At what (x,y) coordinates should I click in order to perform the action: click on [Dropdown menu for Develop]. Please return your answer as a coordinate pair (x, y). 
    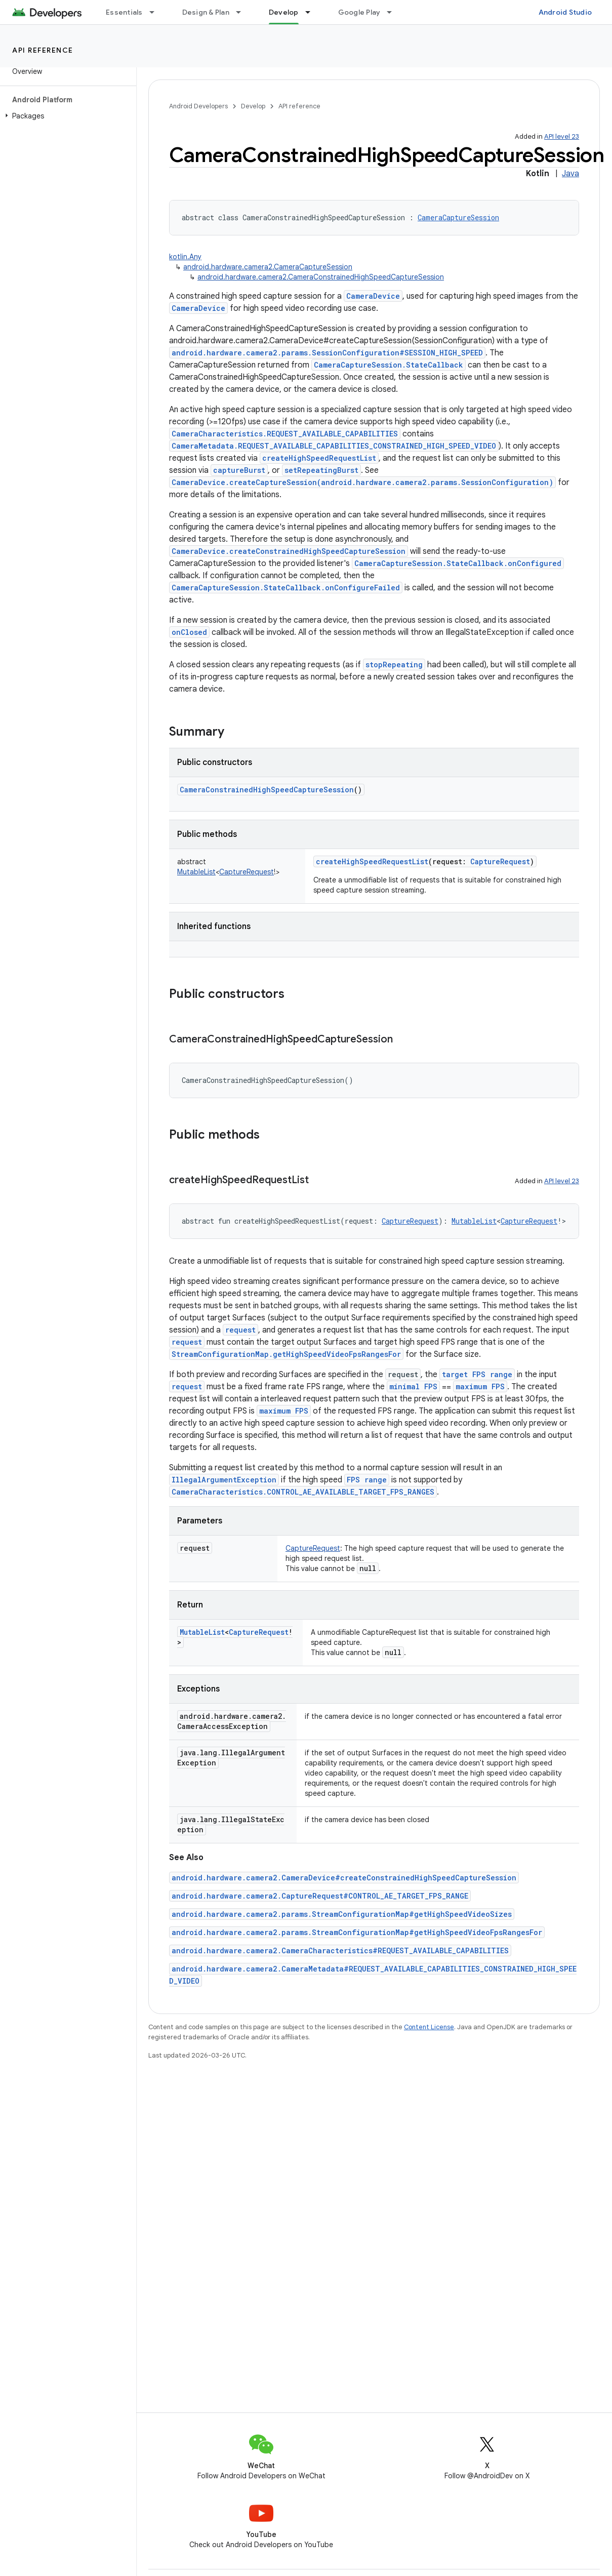
    Looking at the image, I should click on (312, 12).